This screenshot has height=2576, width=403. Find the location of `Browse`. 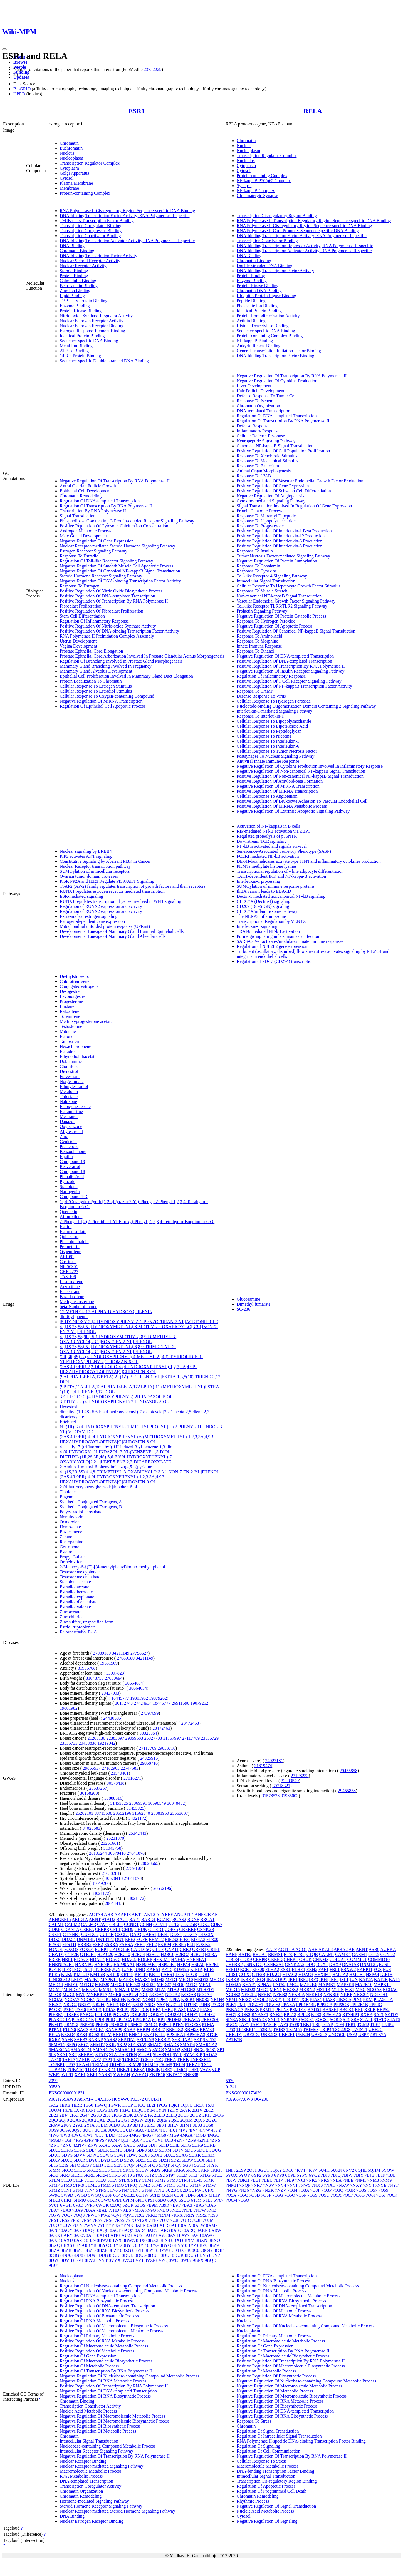

Browse is located at coordinates (20, 62).